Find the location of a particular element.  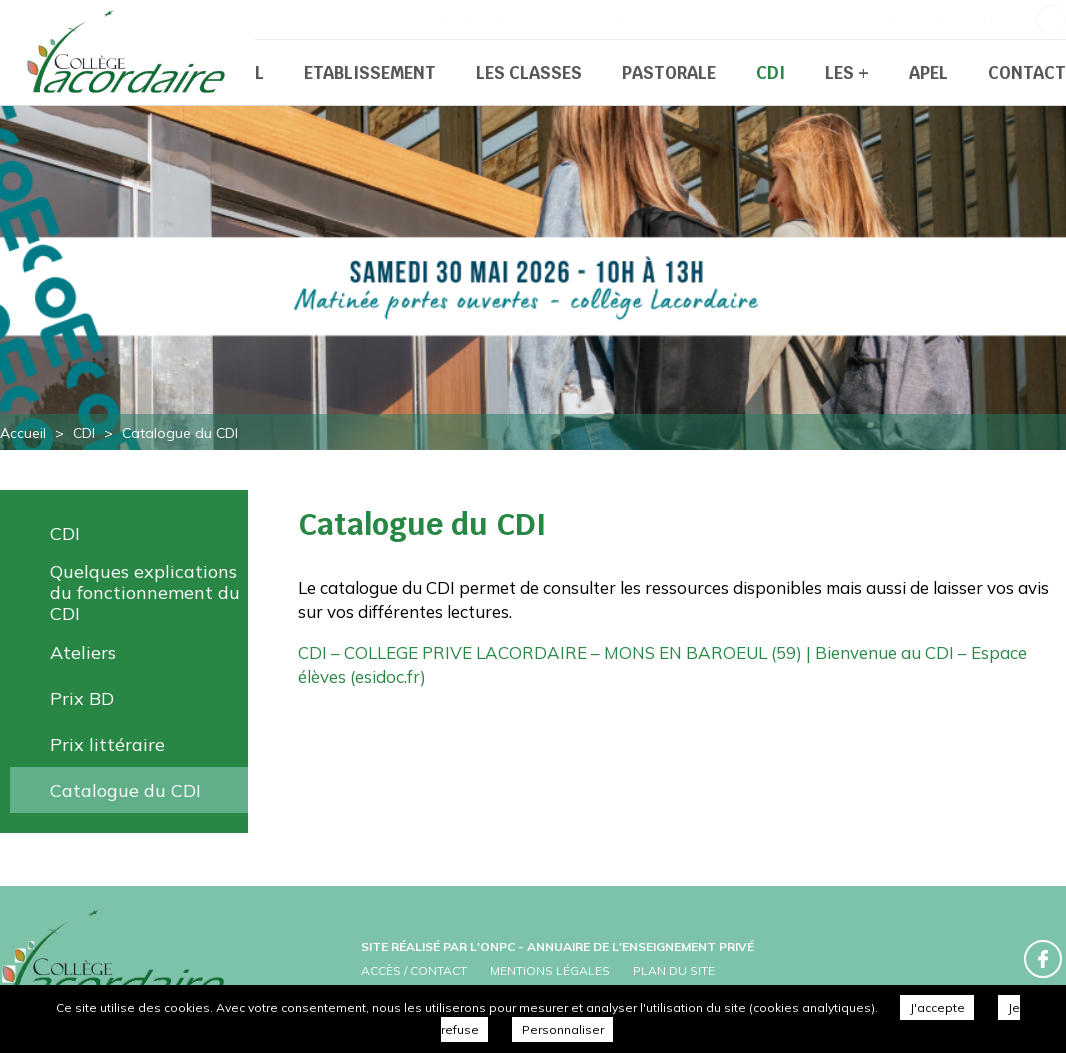

Annuaire de l'enseignement privé is located at coordinates (640, 946).